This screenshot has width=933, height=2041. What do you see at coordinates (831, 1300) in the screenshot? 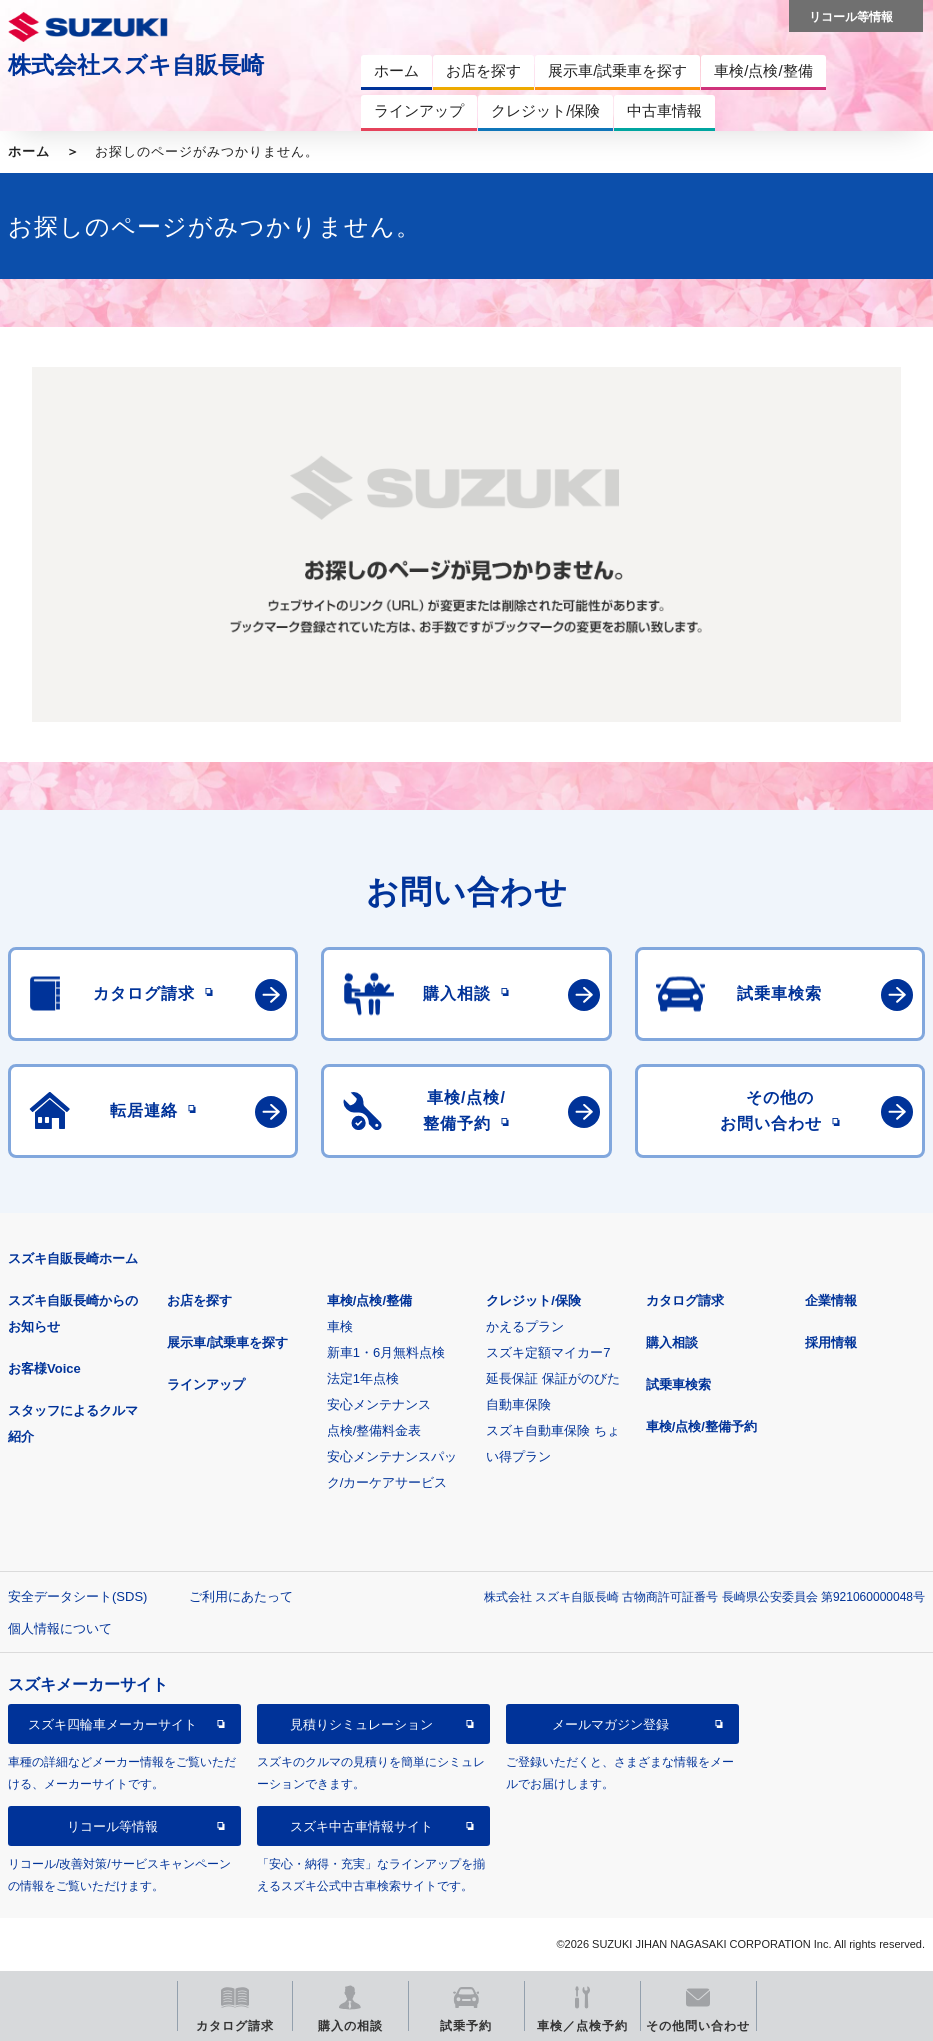
I see `企業情報` at bounding box center [831, 1300].